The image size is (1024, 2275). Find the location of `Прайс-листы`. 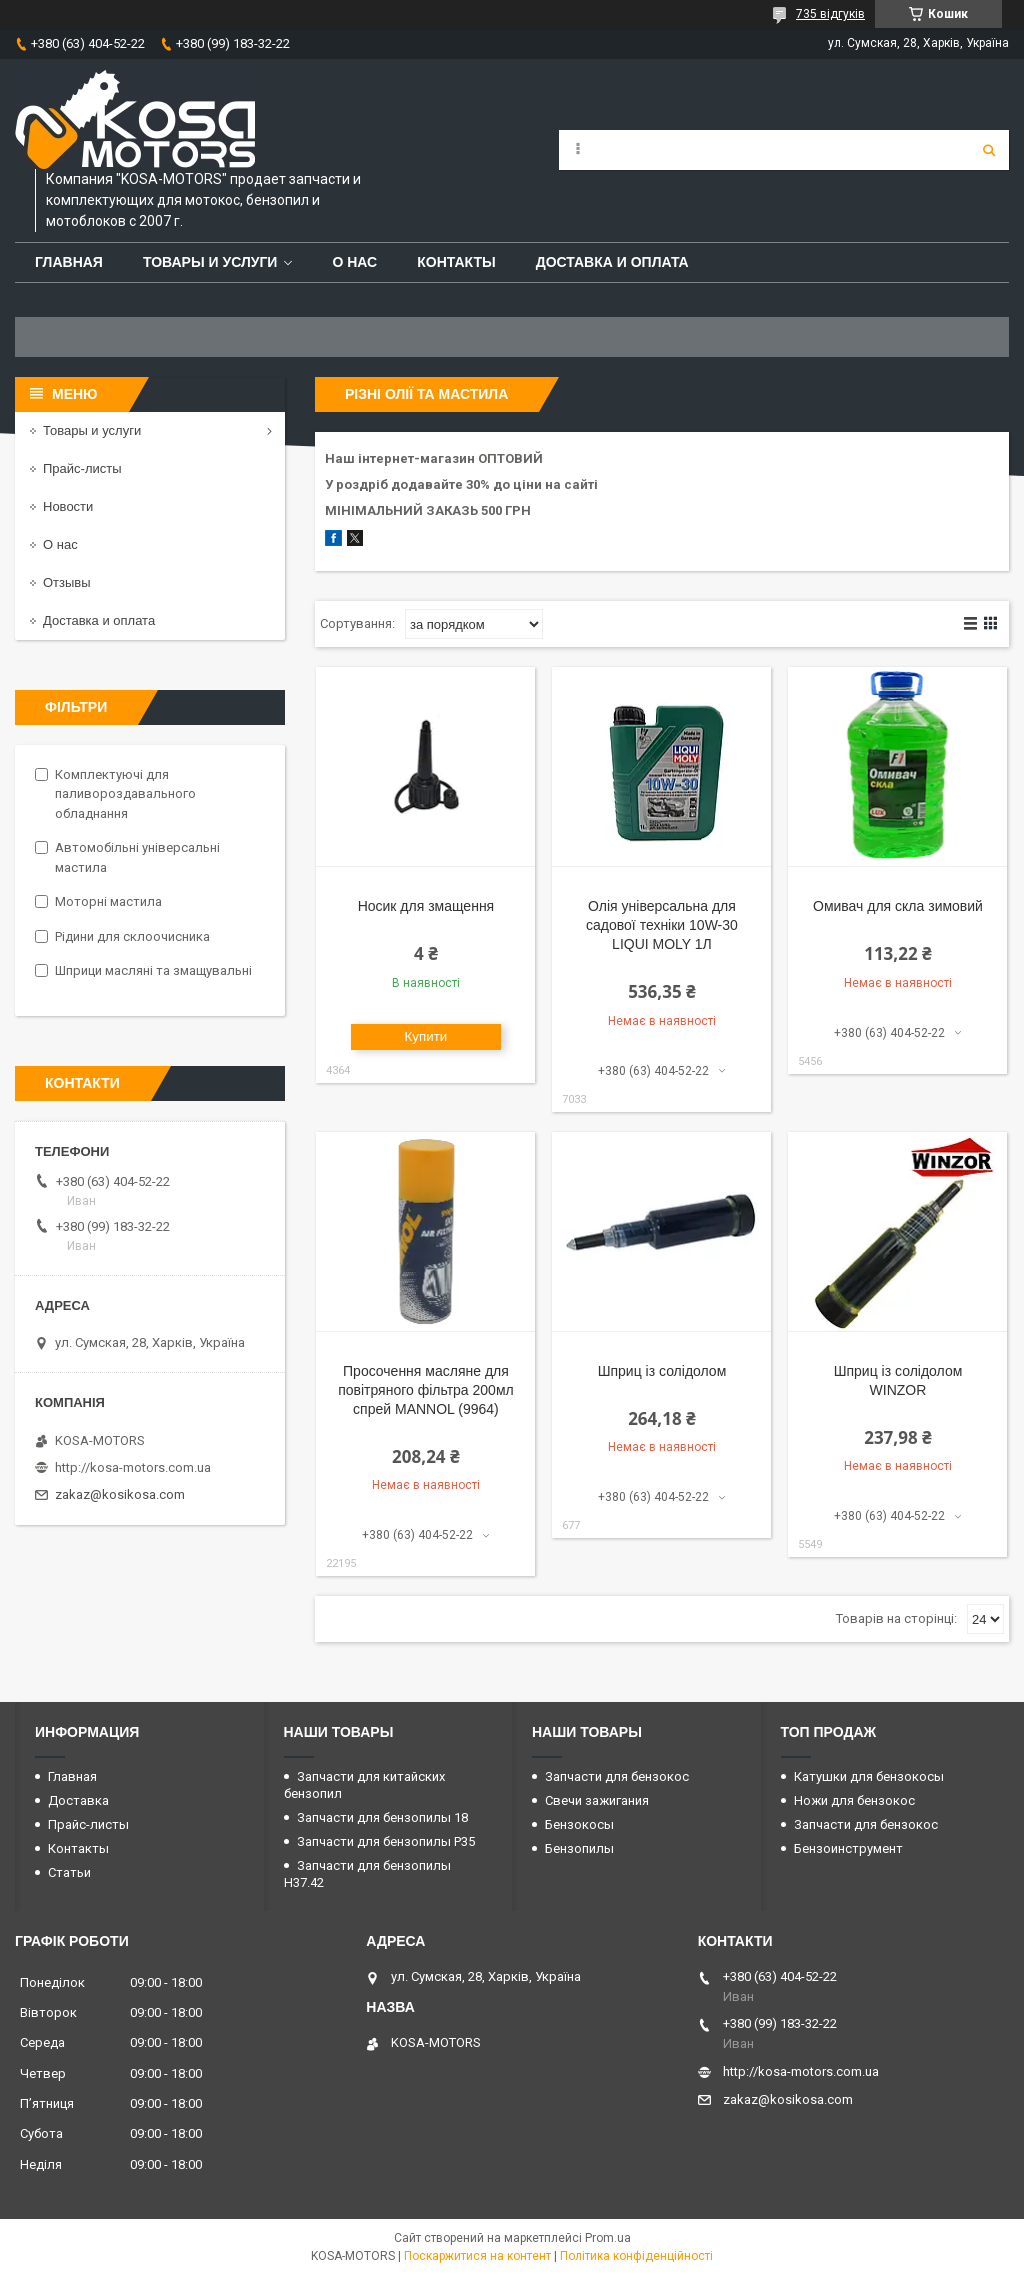

Прайс-листы is located at coordinates (82, 468).